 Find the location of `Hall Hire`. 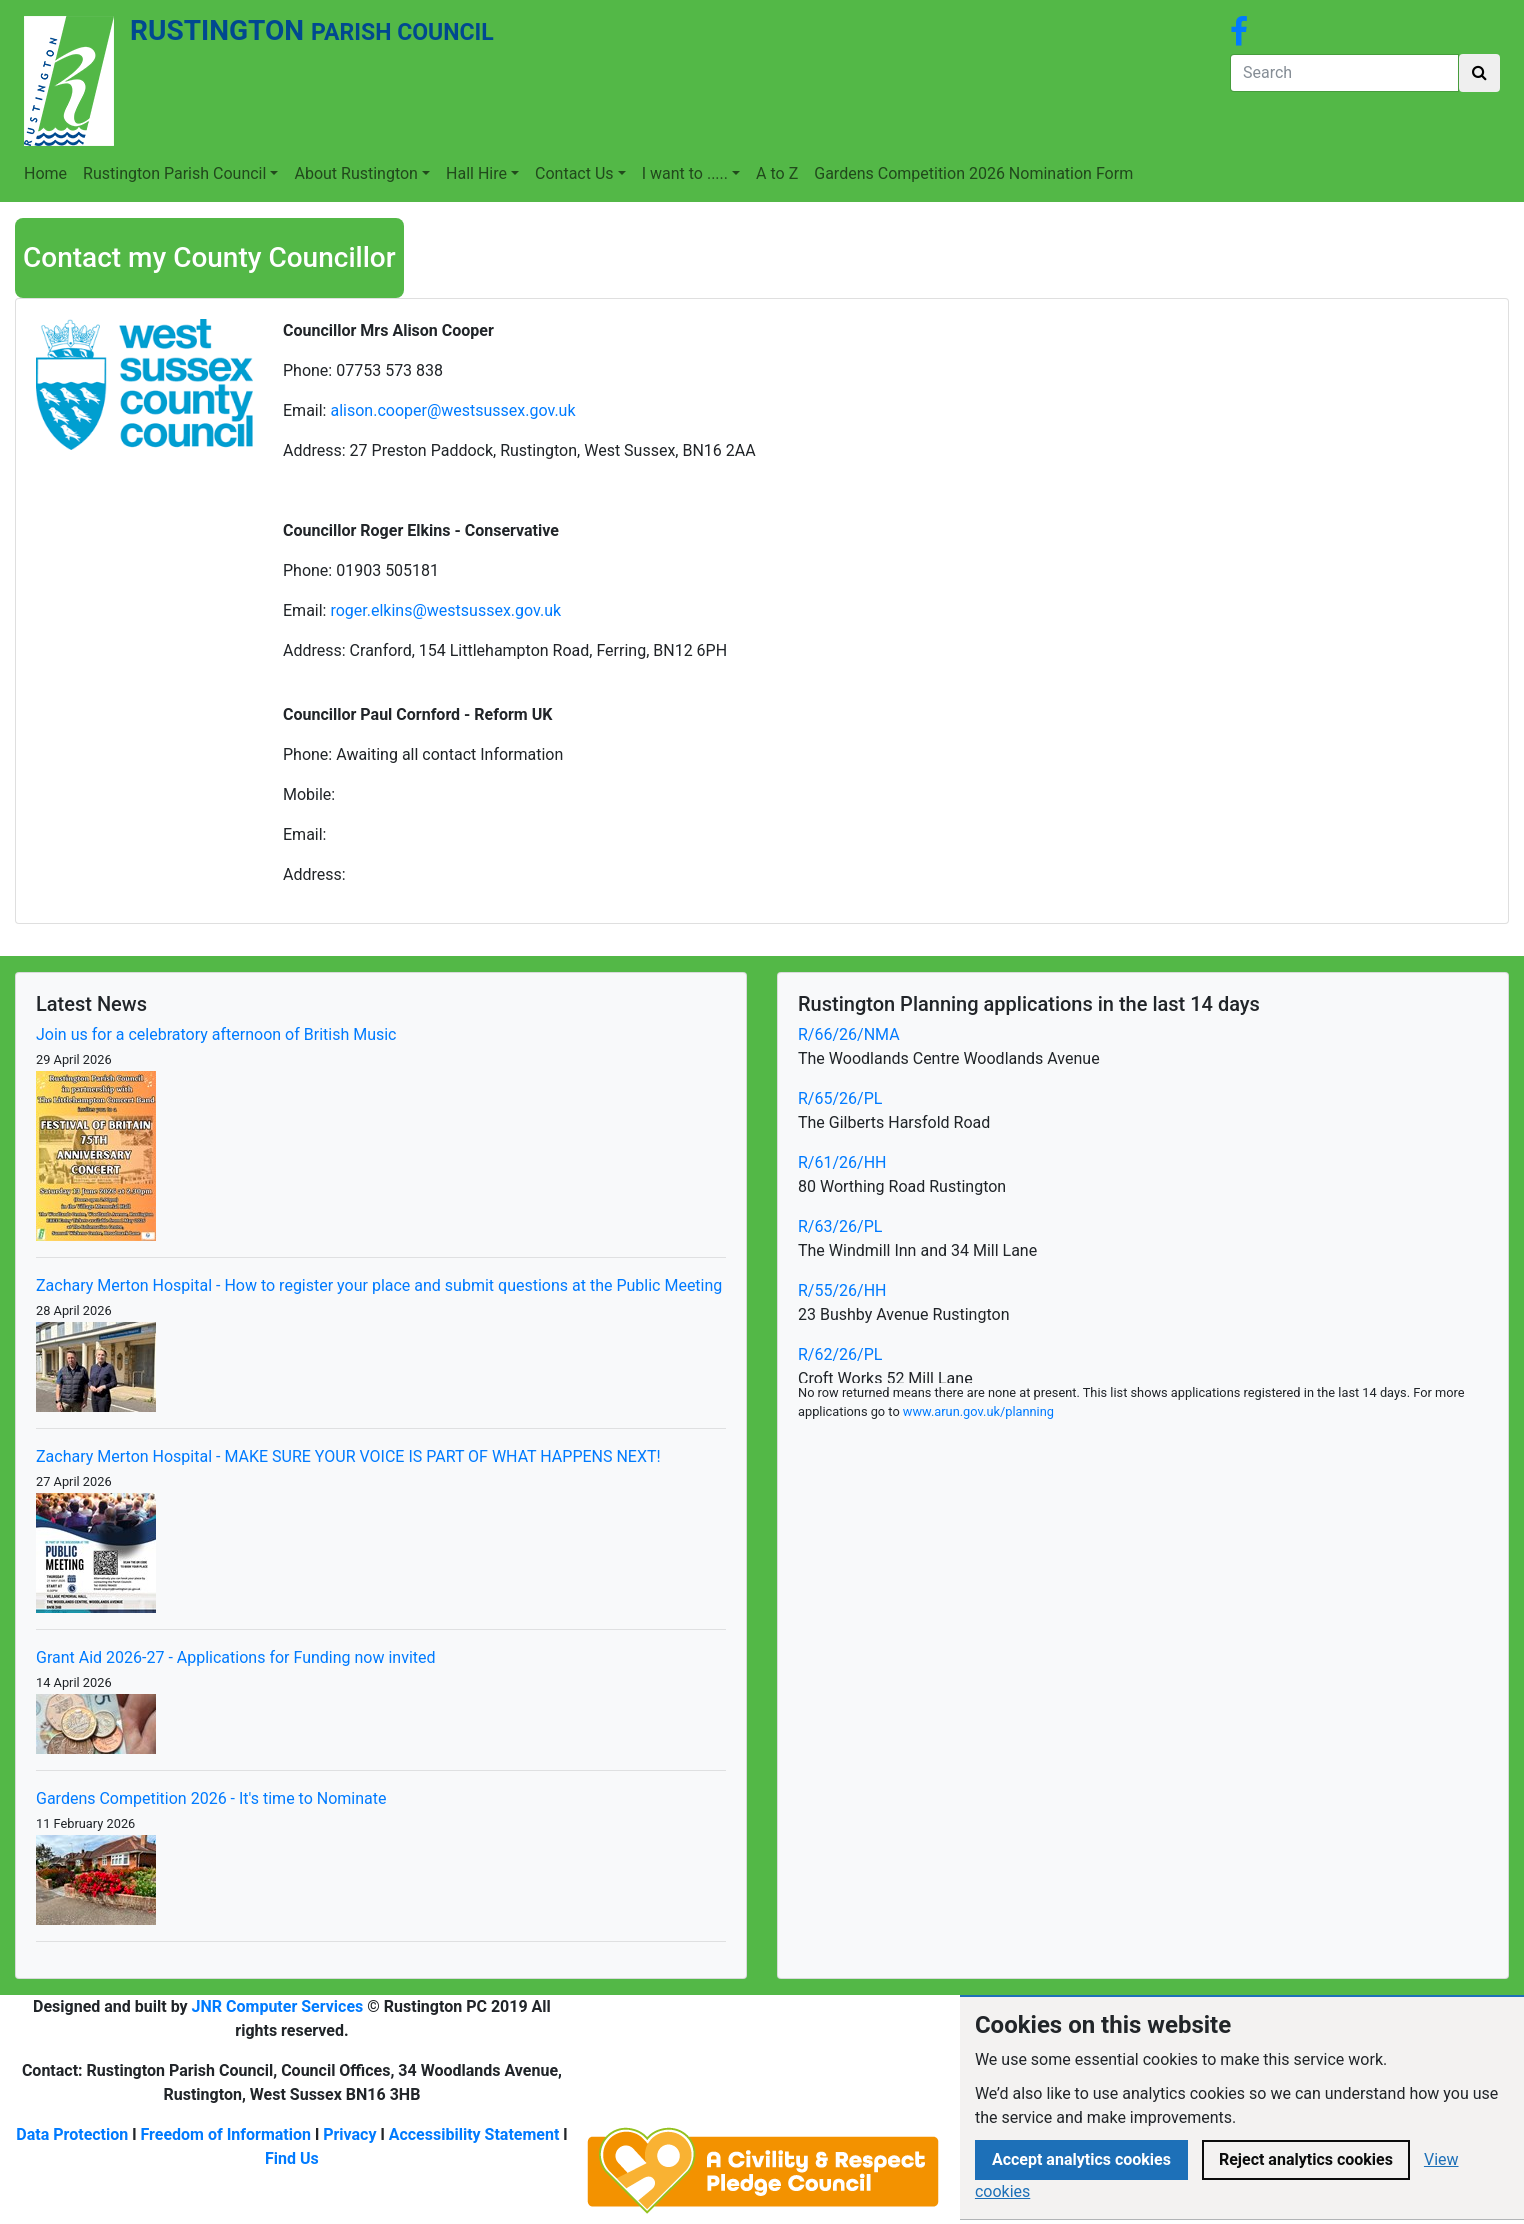

Hall Hire is located at coordinates (476, 173).